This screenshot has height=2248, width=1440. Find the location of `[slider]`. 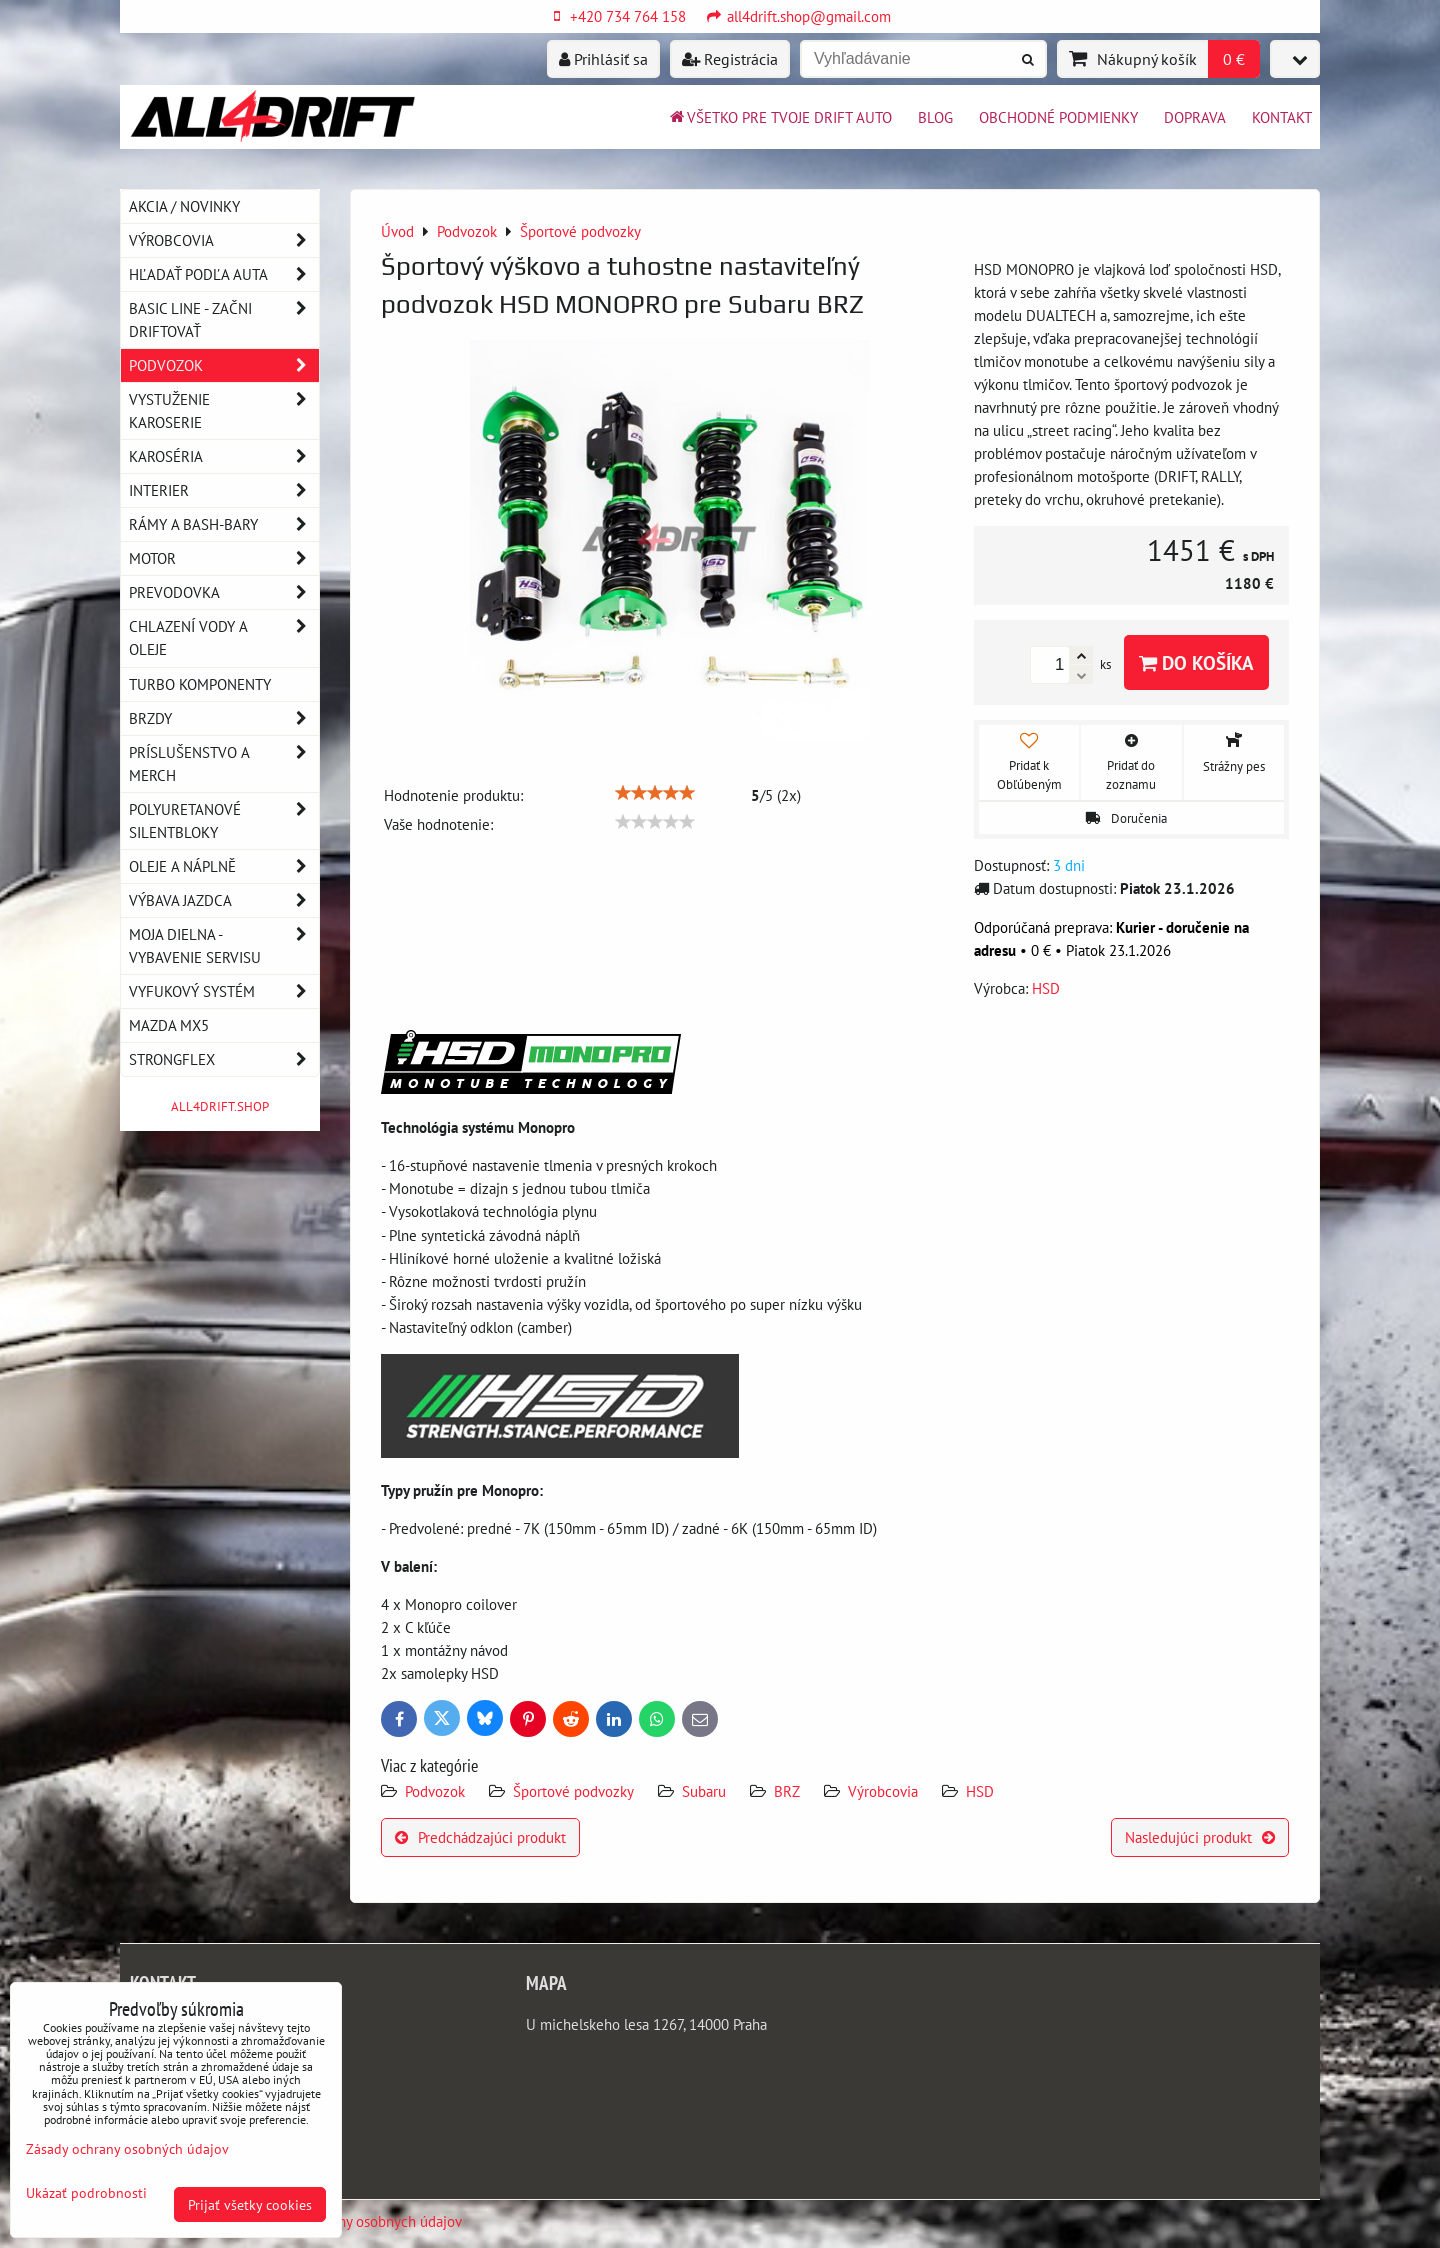

[slider] is located at coordinates (655, 793).